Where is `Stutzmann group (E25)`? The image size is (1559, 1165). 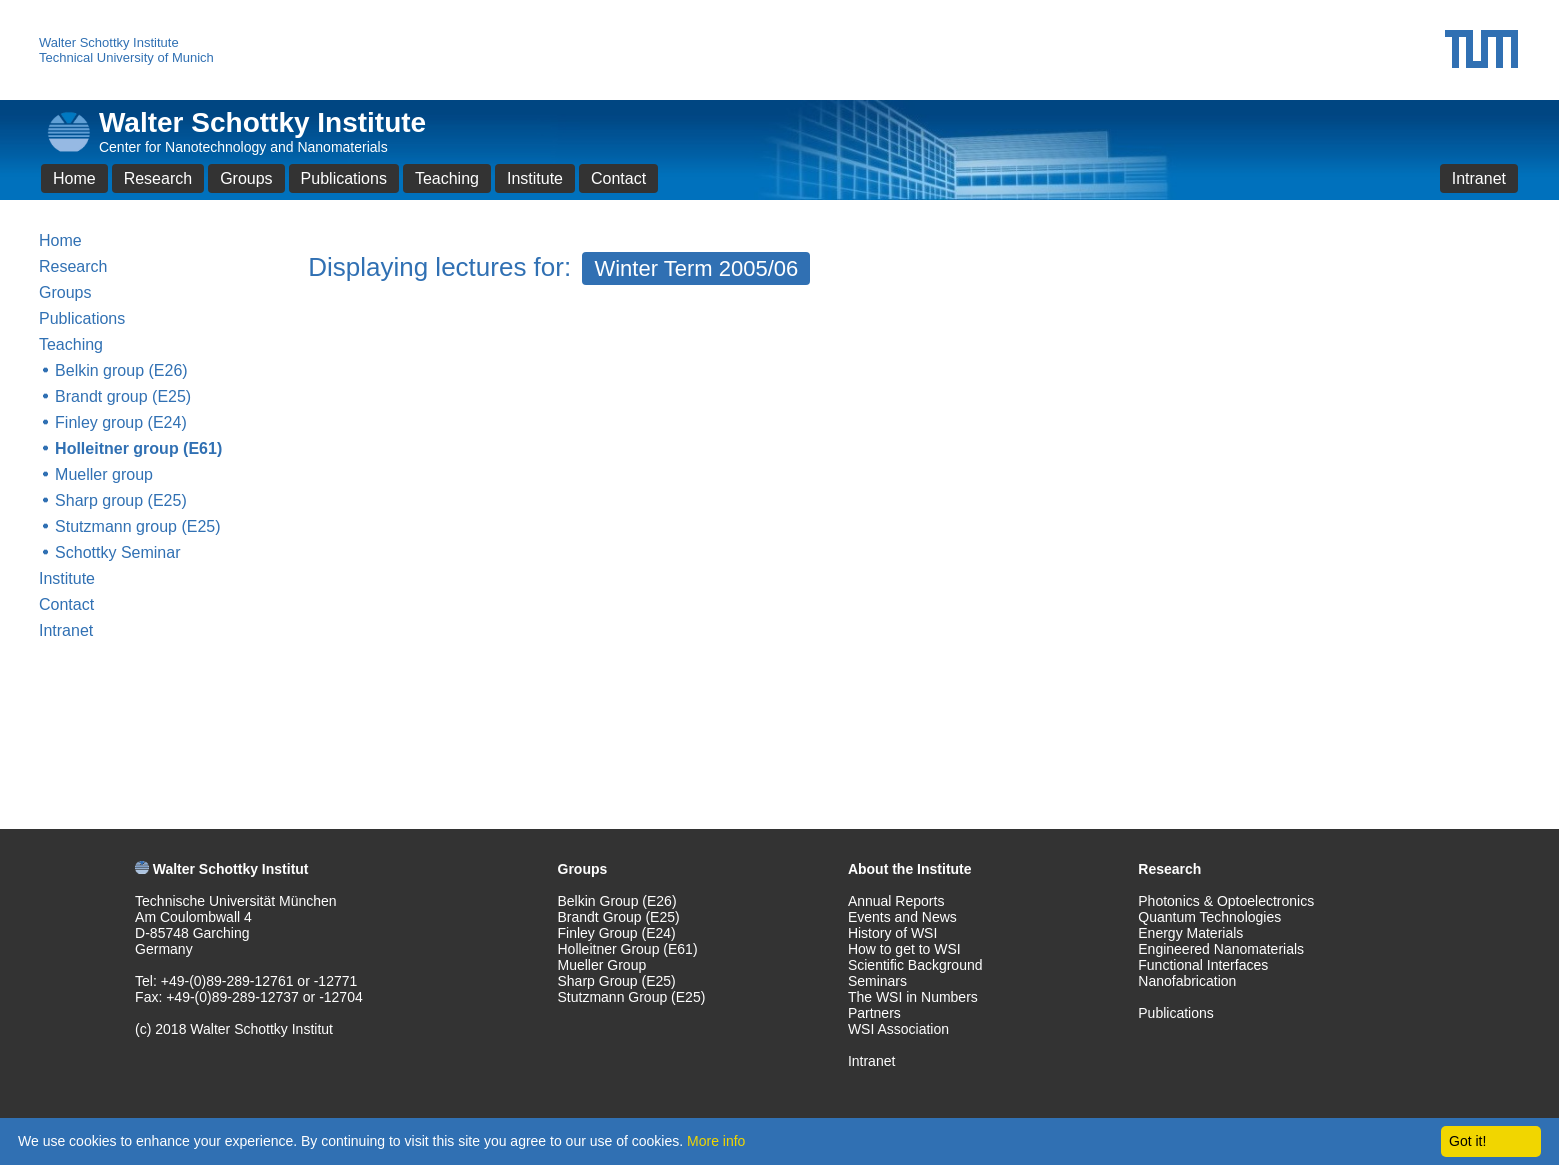 Stutzmann group (E25) is located at coordinates (137, 526).